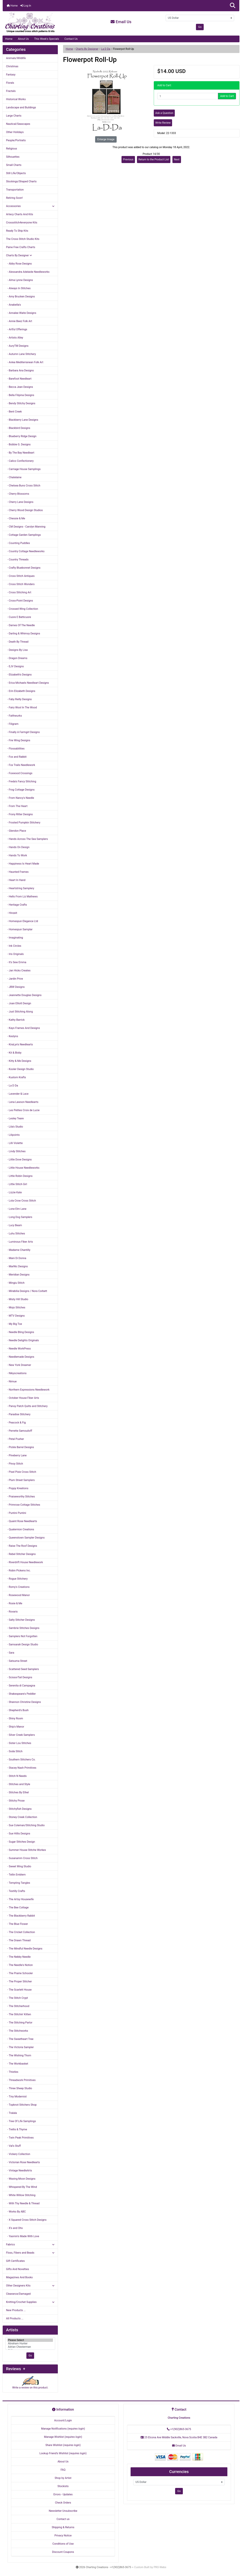 This screenshot has height=2576, width=242. I want to click on - Avlea Mediterranean Folk Art, so click(24, 362).